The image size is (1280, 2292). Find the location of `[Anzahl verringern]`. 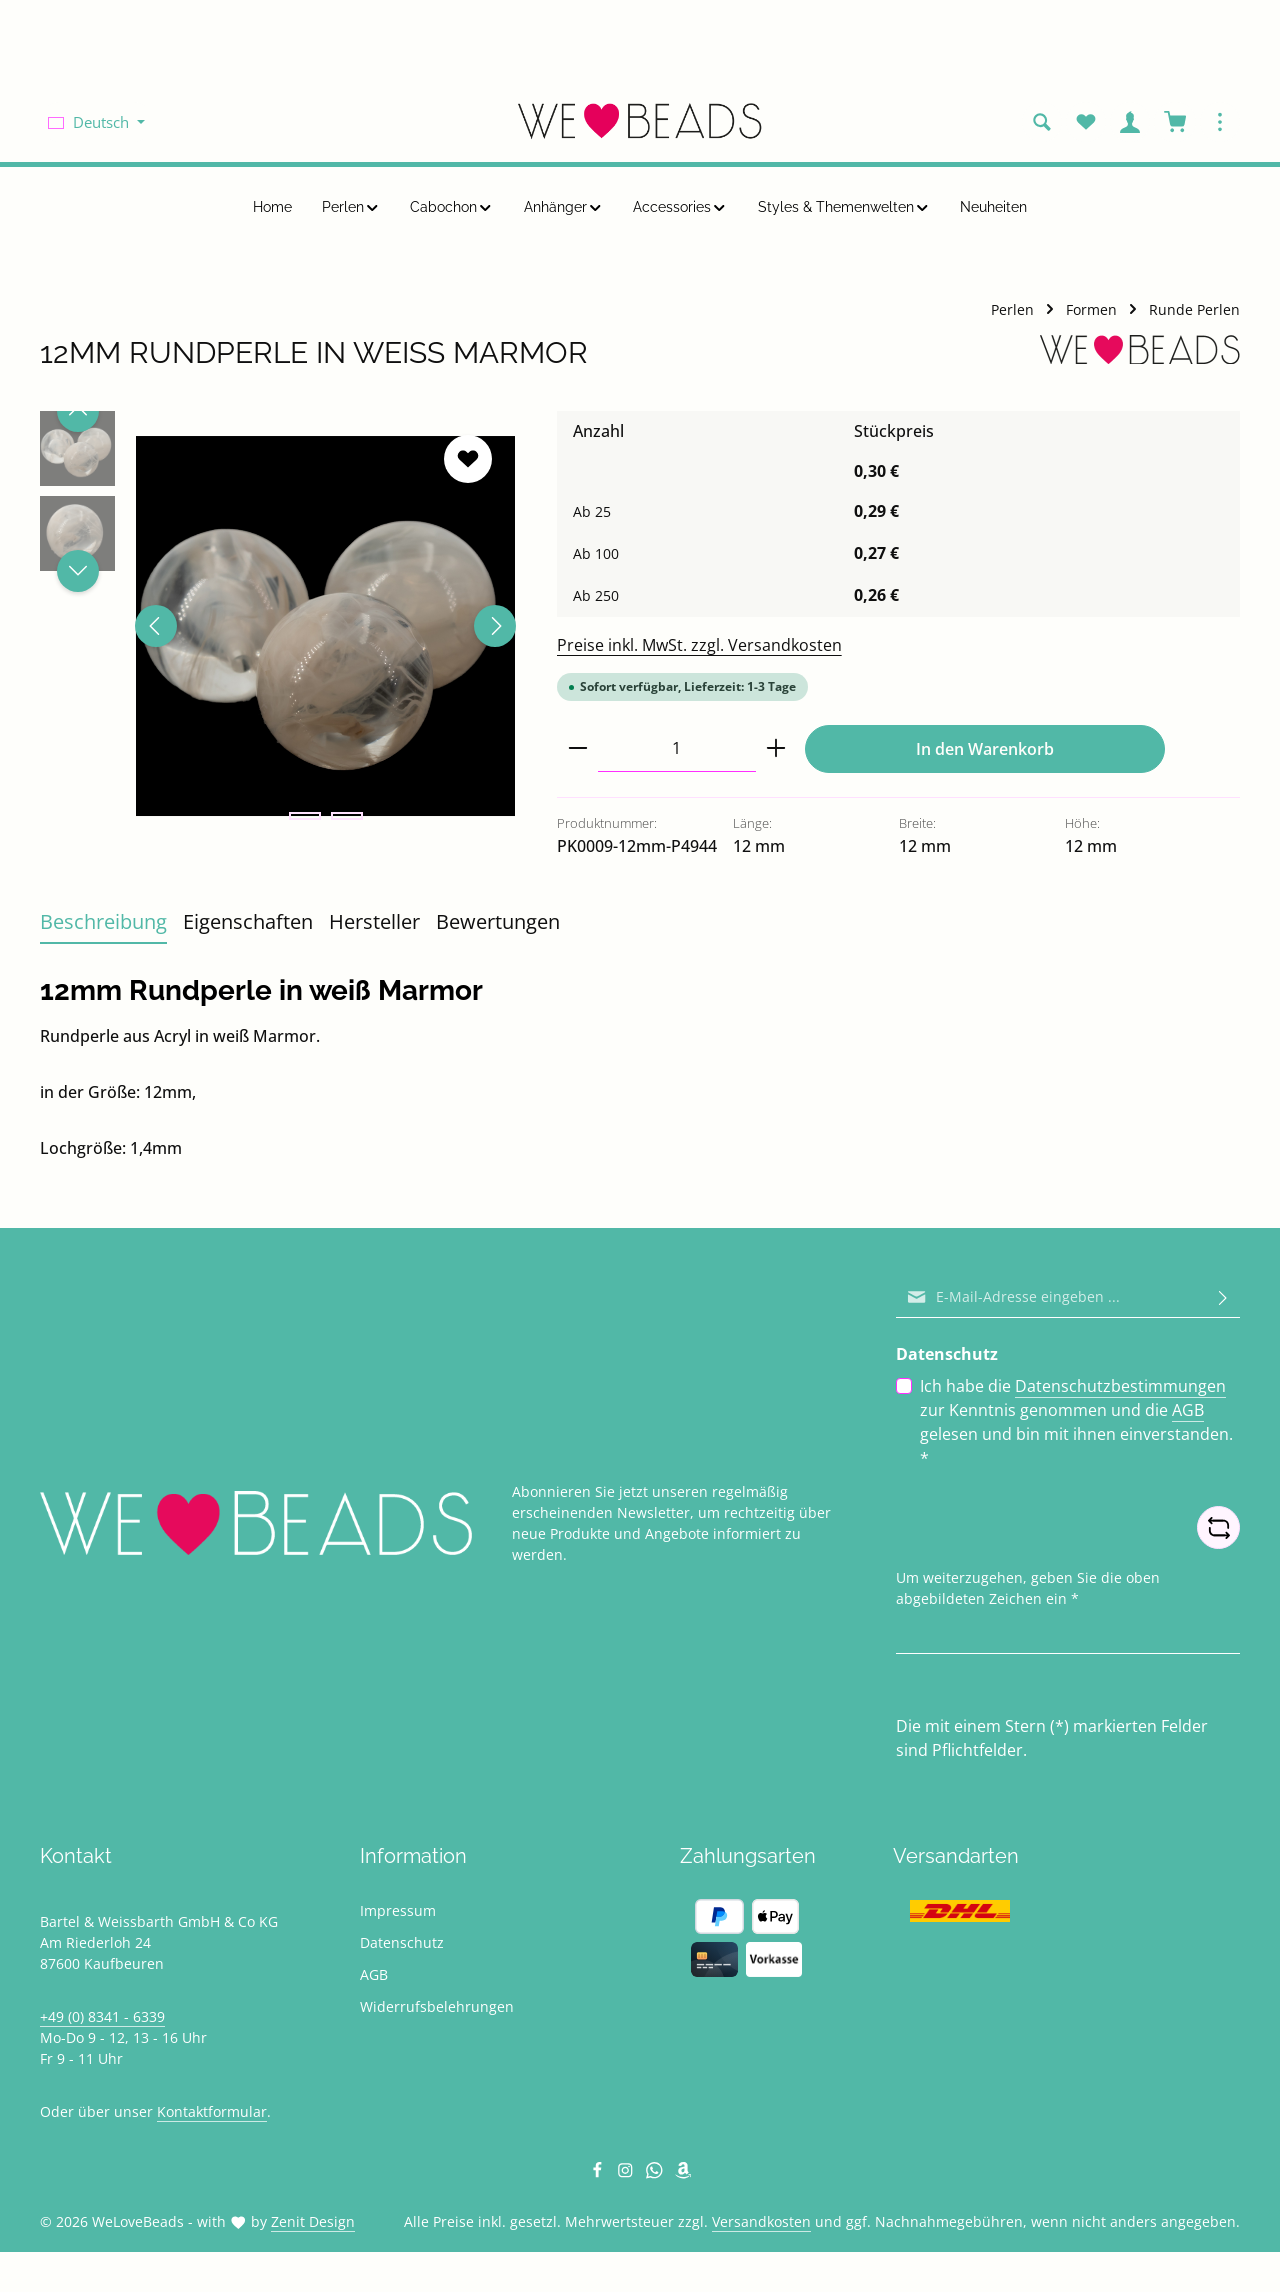

[Anzahl verringern] is located at coordinates (578, 748).